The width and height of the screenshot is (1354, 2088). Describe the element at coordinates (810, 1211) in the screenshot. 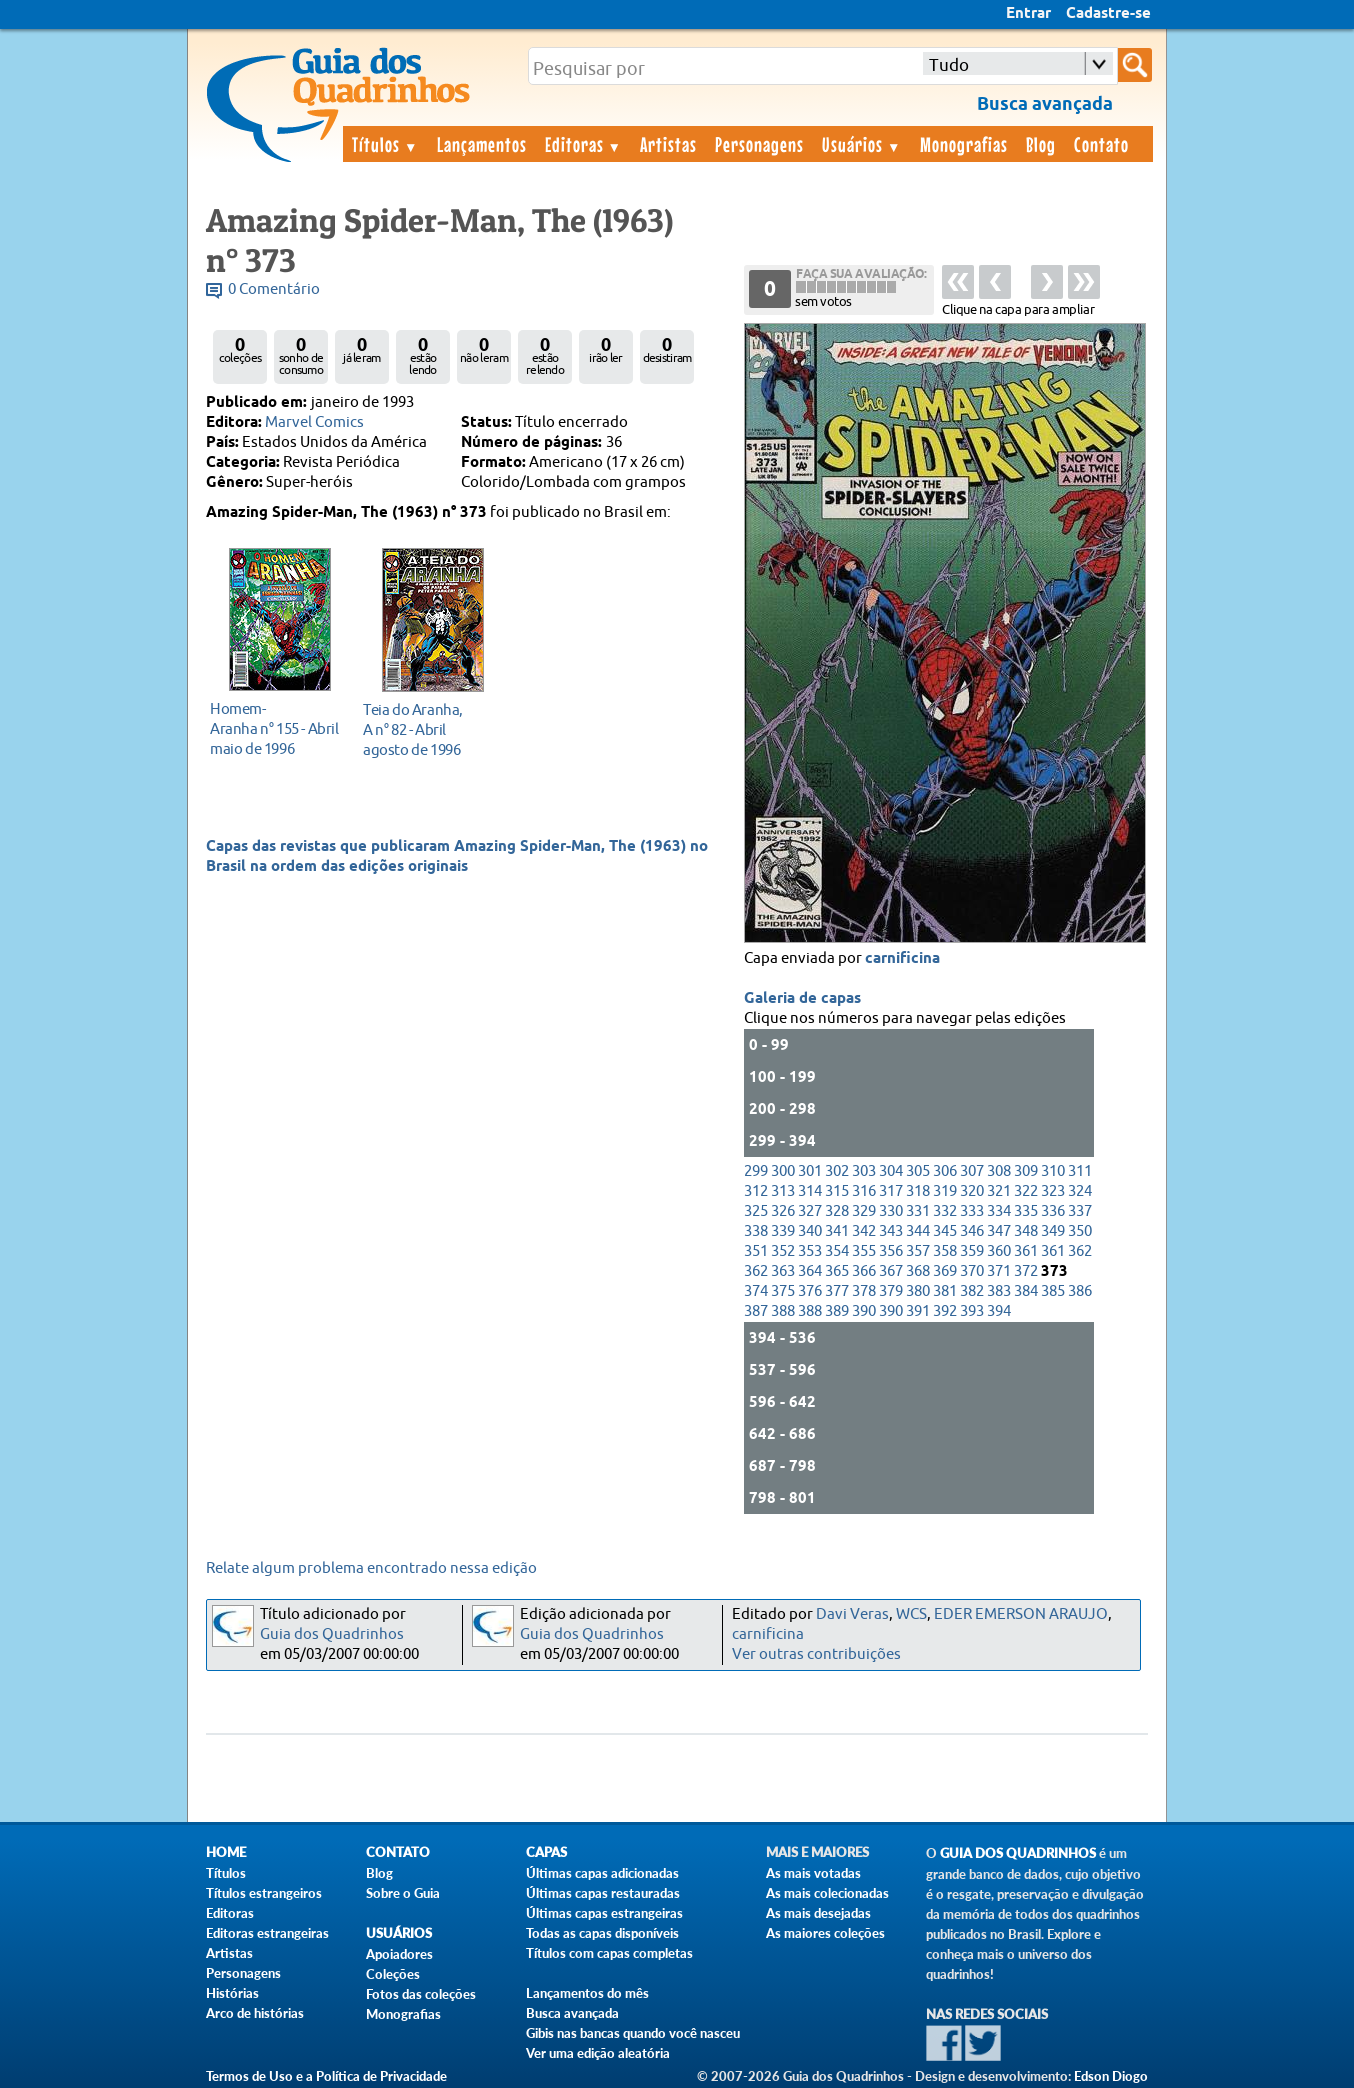

I see `327` at that location.